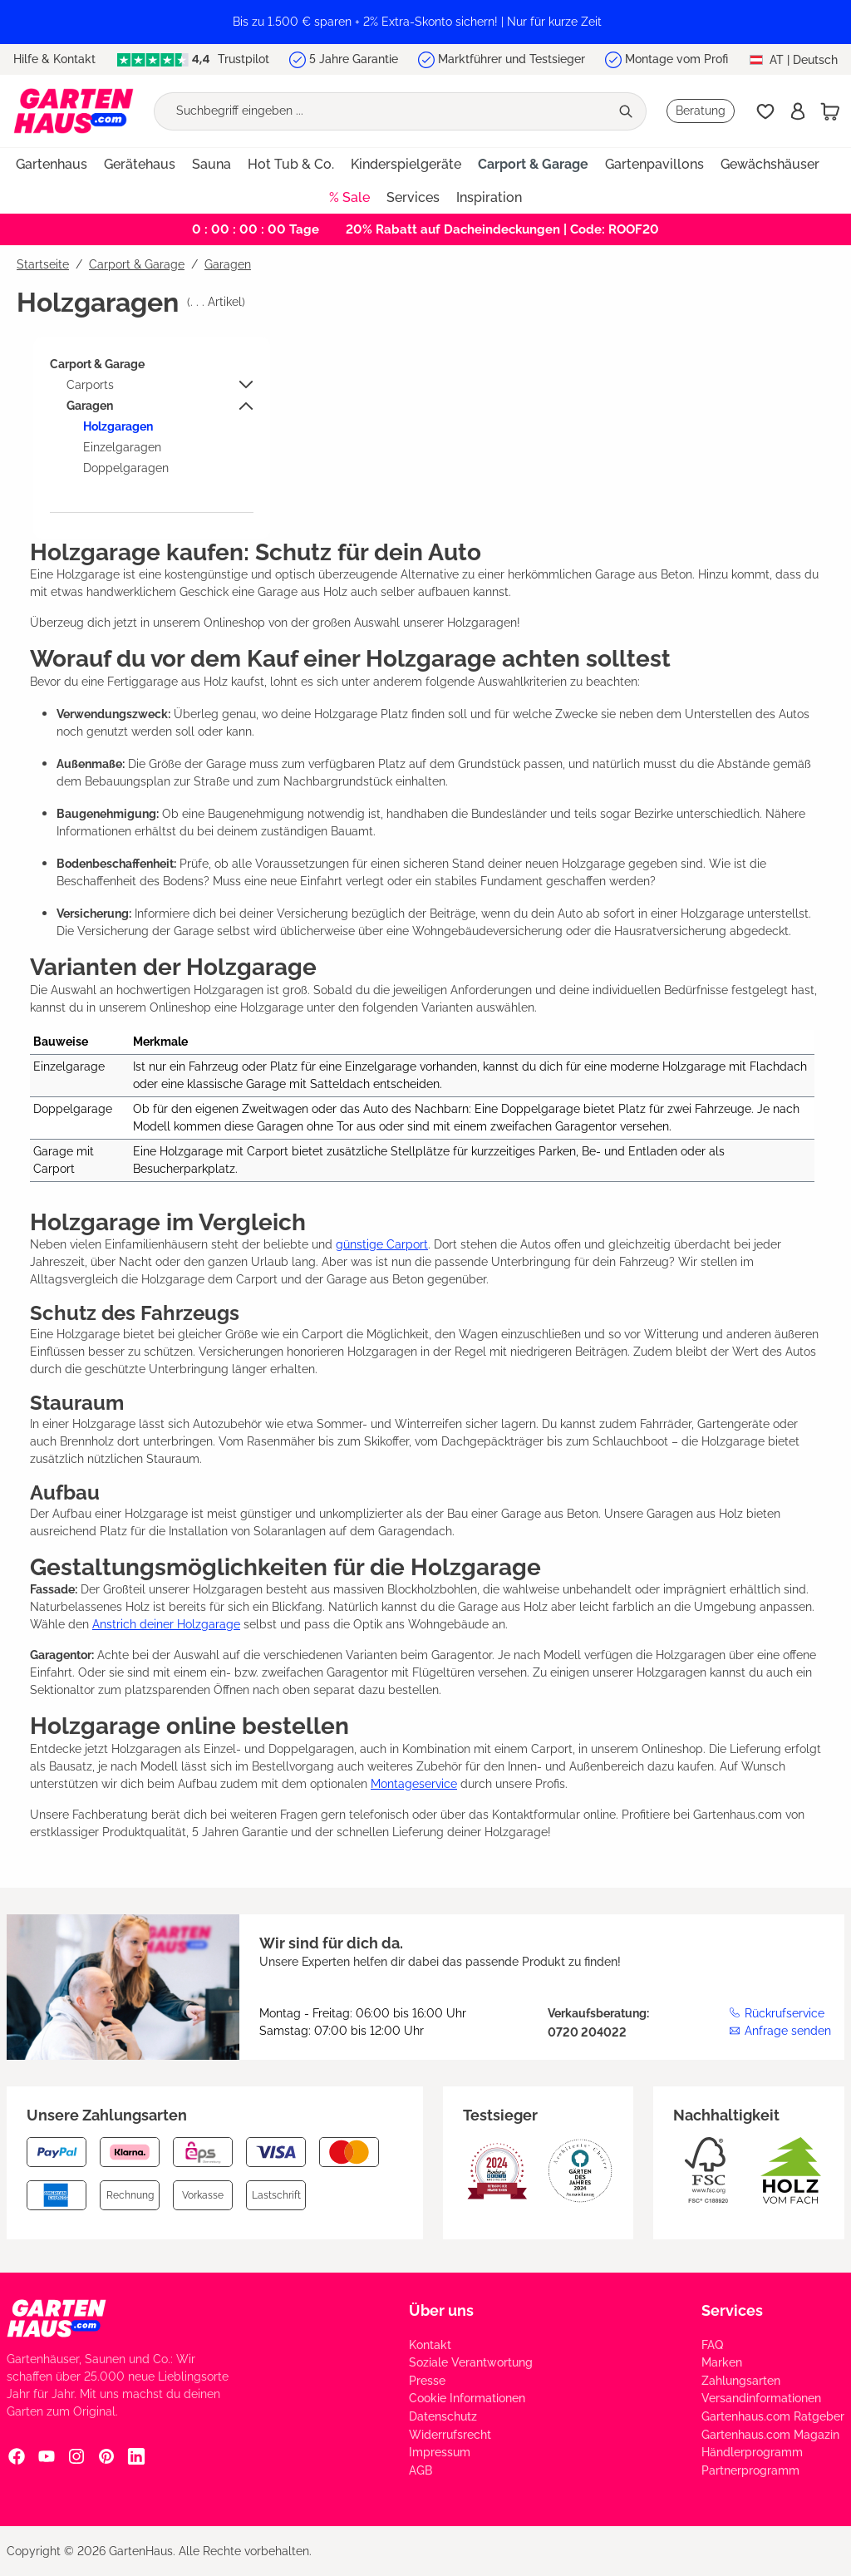 The height and width of the screenshot is (2576, 851). I want to click on Carports, so click(90, 385).